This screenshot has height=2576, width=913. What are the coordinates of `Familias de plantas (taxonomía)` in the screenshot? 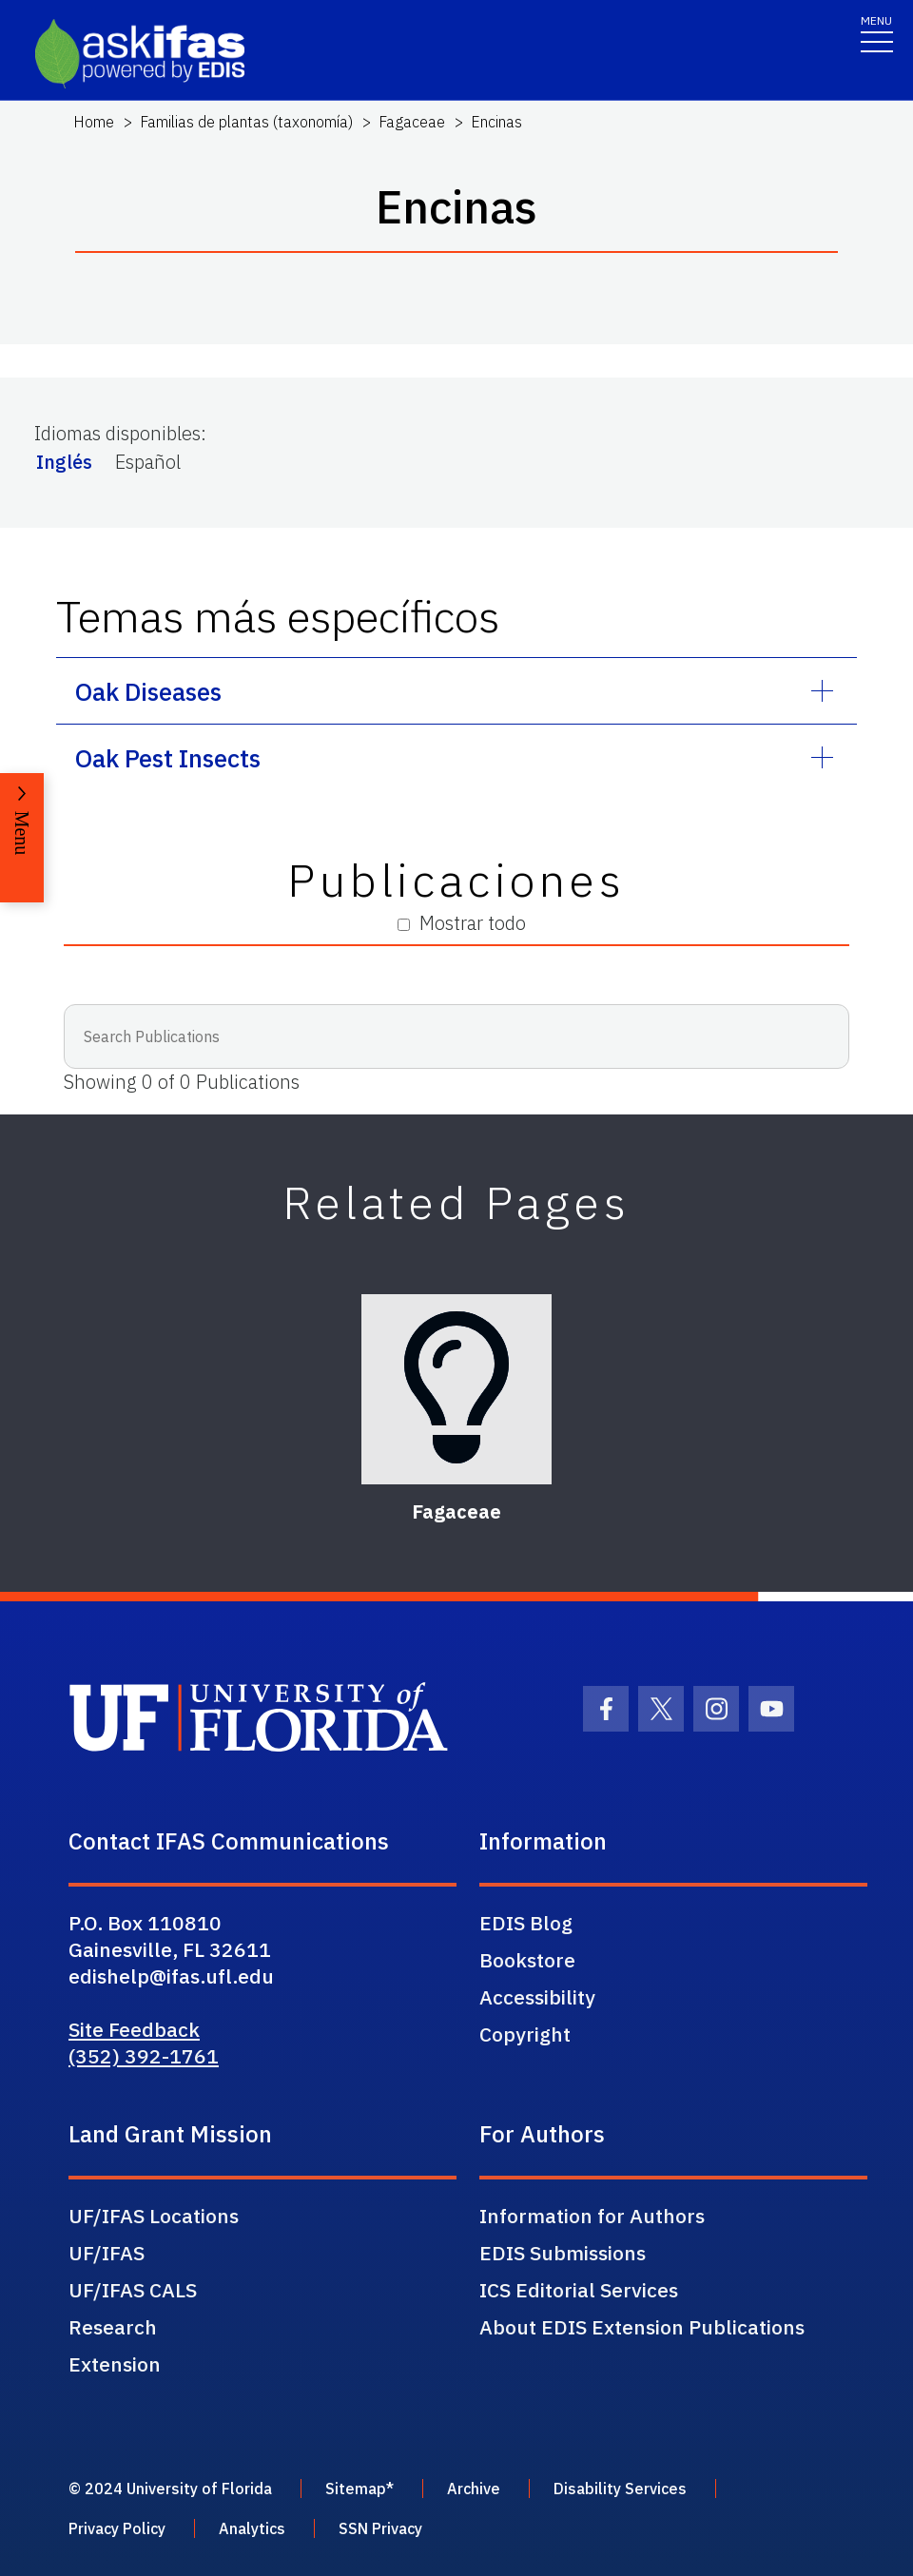 It's located at (246, 121).